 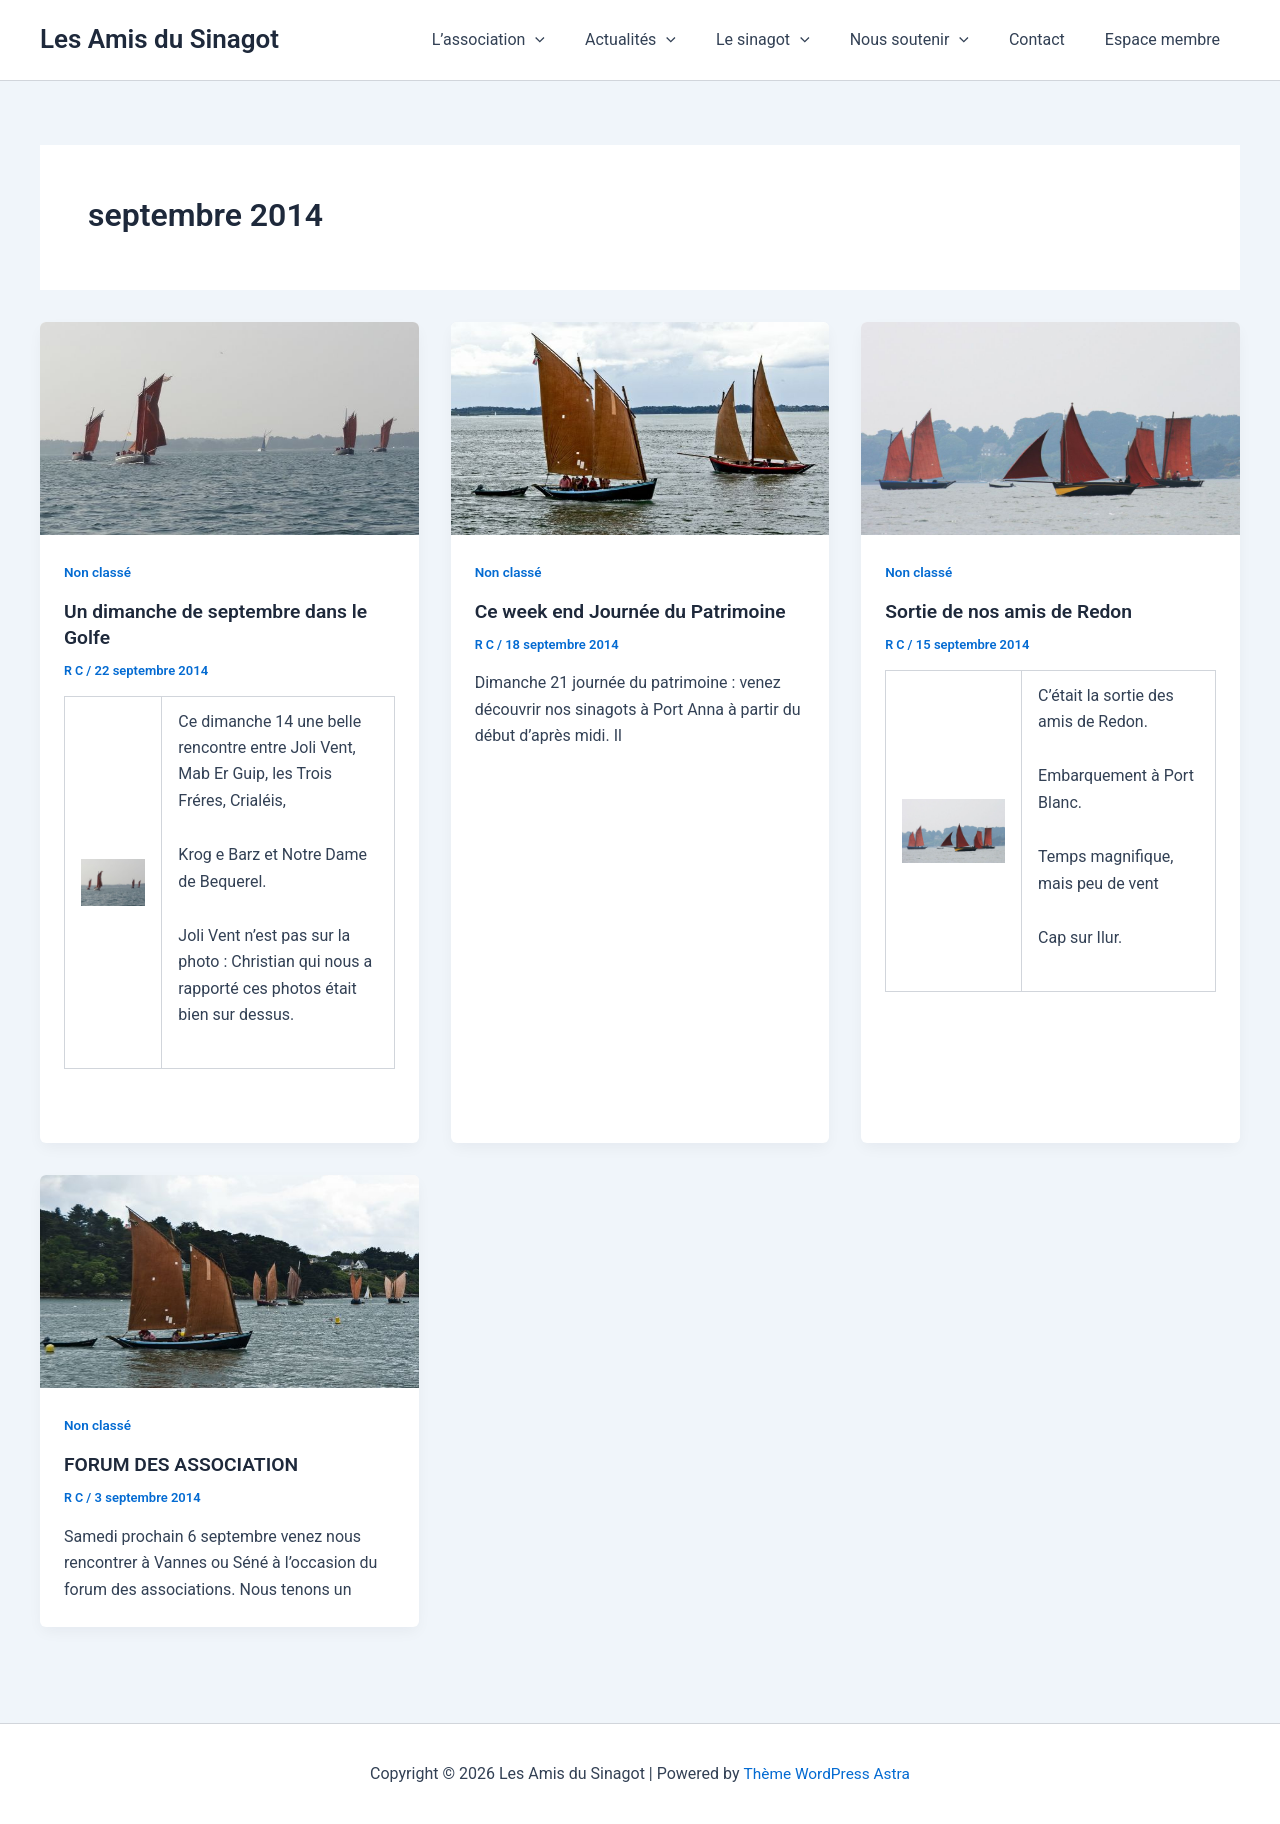 What do you see at coordinates (1013, 611) in the screenshot?
I see `Sortie de nos amis de Redon` at bounding box center [1013, 611].